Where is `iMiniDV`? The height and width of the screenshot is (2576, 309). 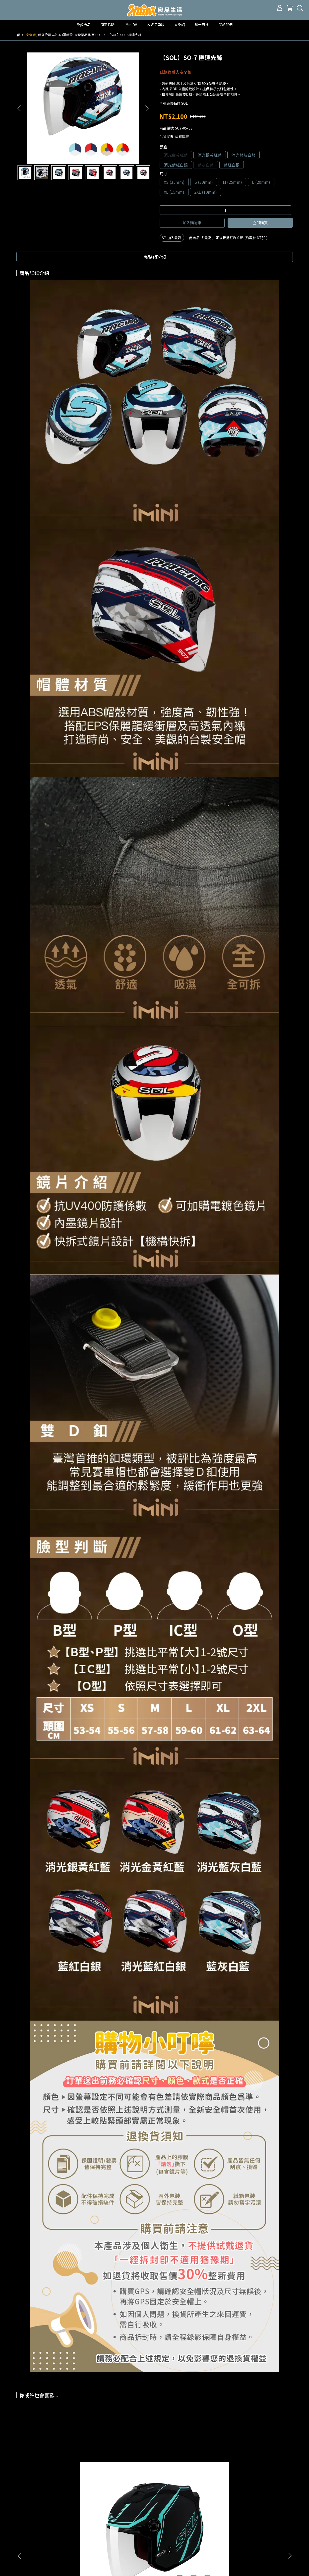 iMiniDV is located at coordinates (130, 24).